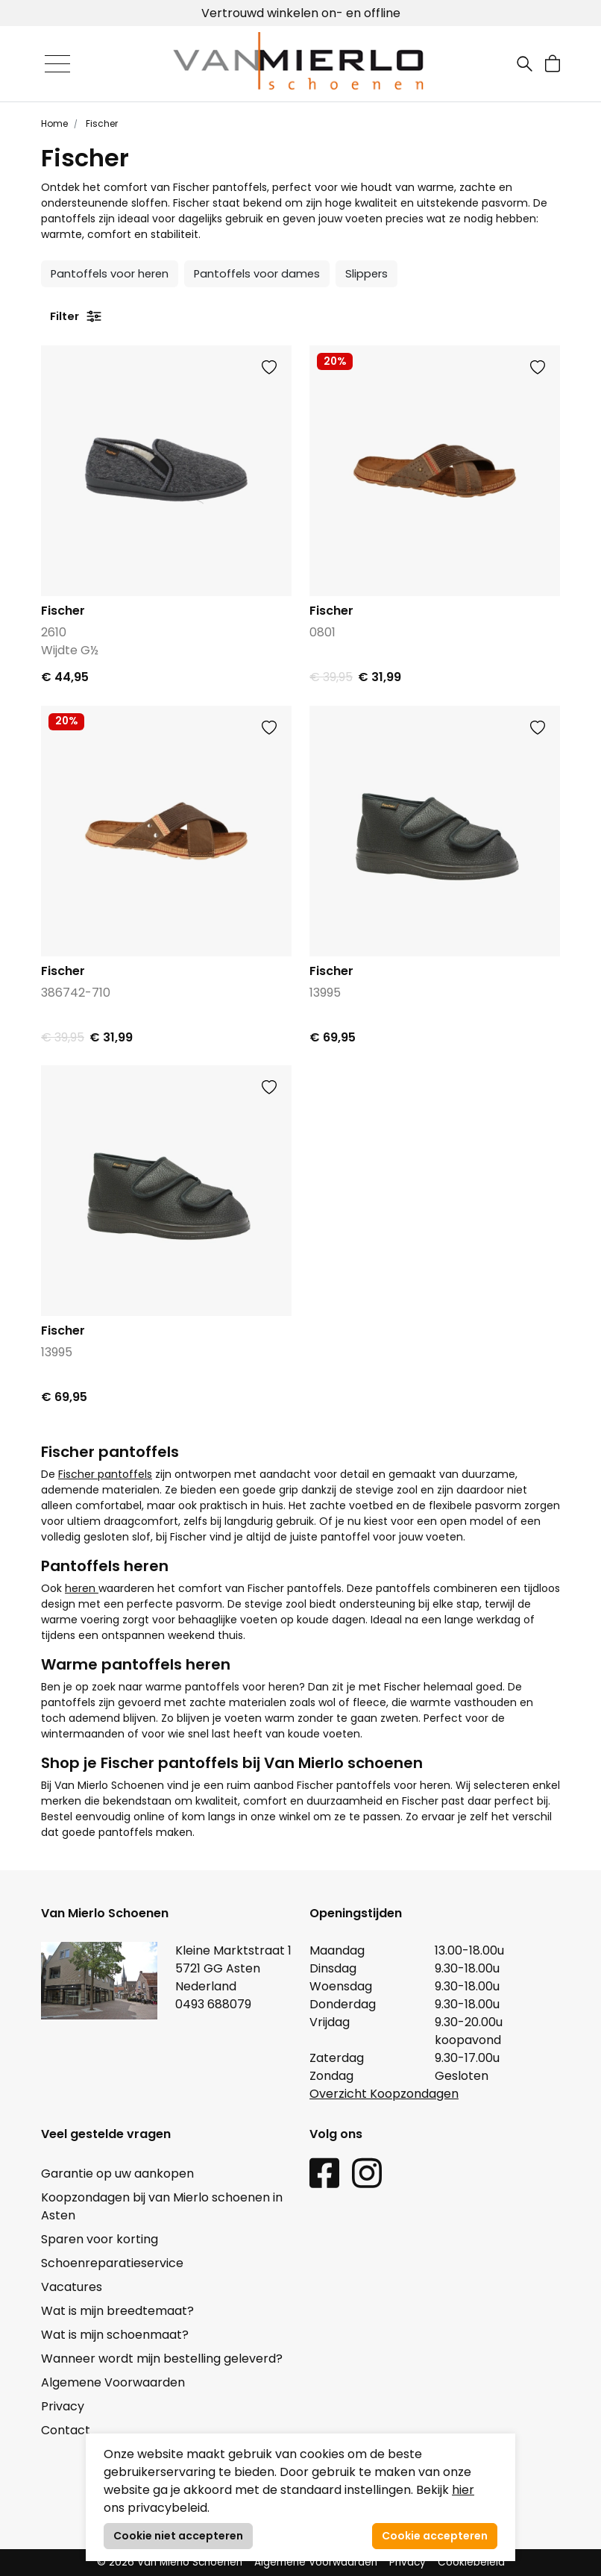 The height and width of the screenshot is (2576, 601). I want to click on Slippers, so click(366, 273).